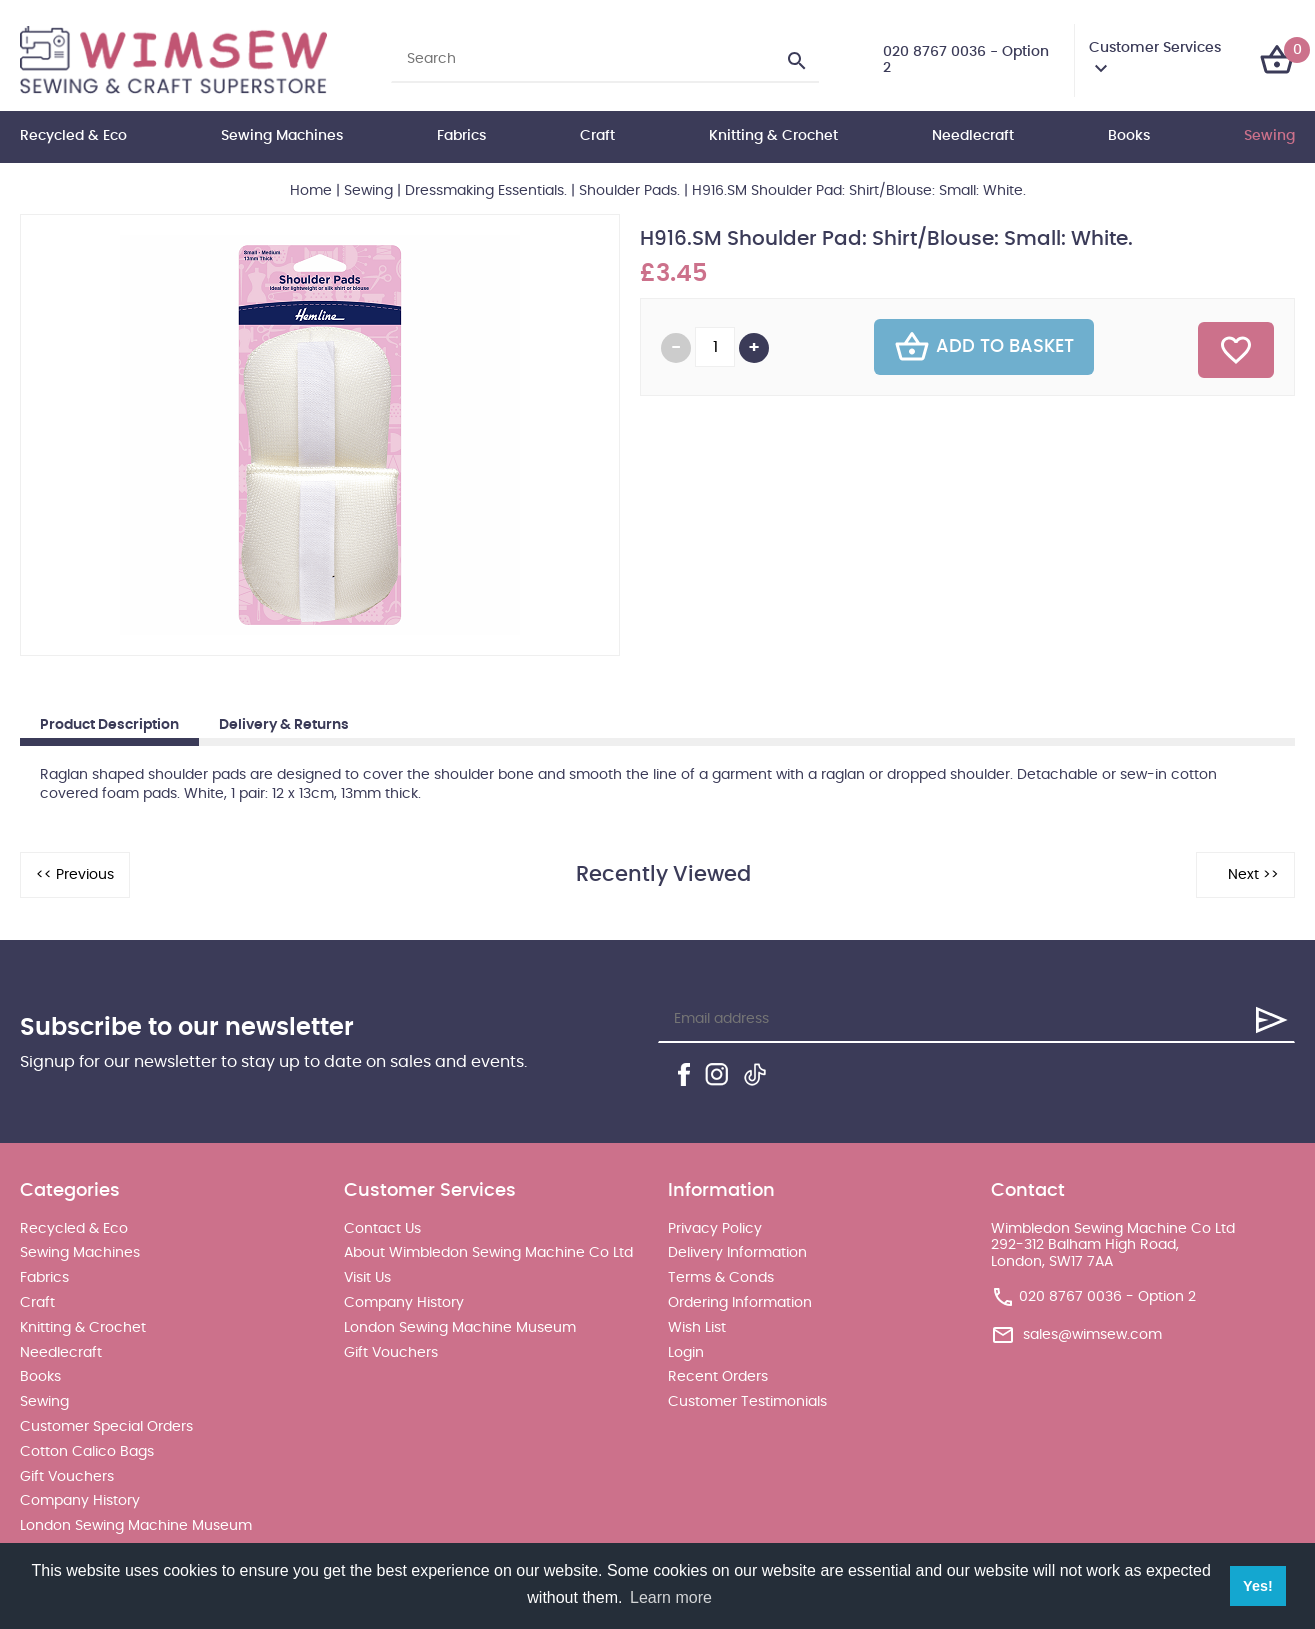 Image resolution: width=1315 pixels, height=1629 pixels. I want to click on Delivery & Returns, so click(284, 725).